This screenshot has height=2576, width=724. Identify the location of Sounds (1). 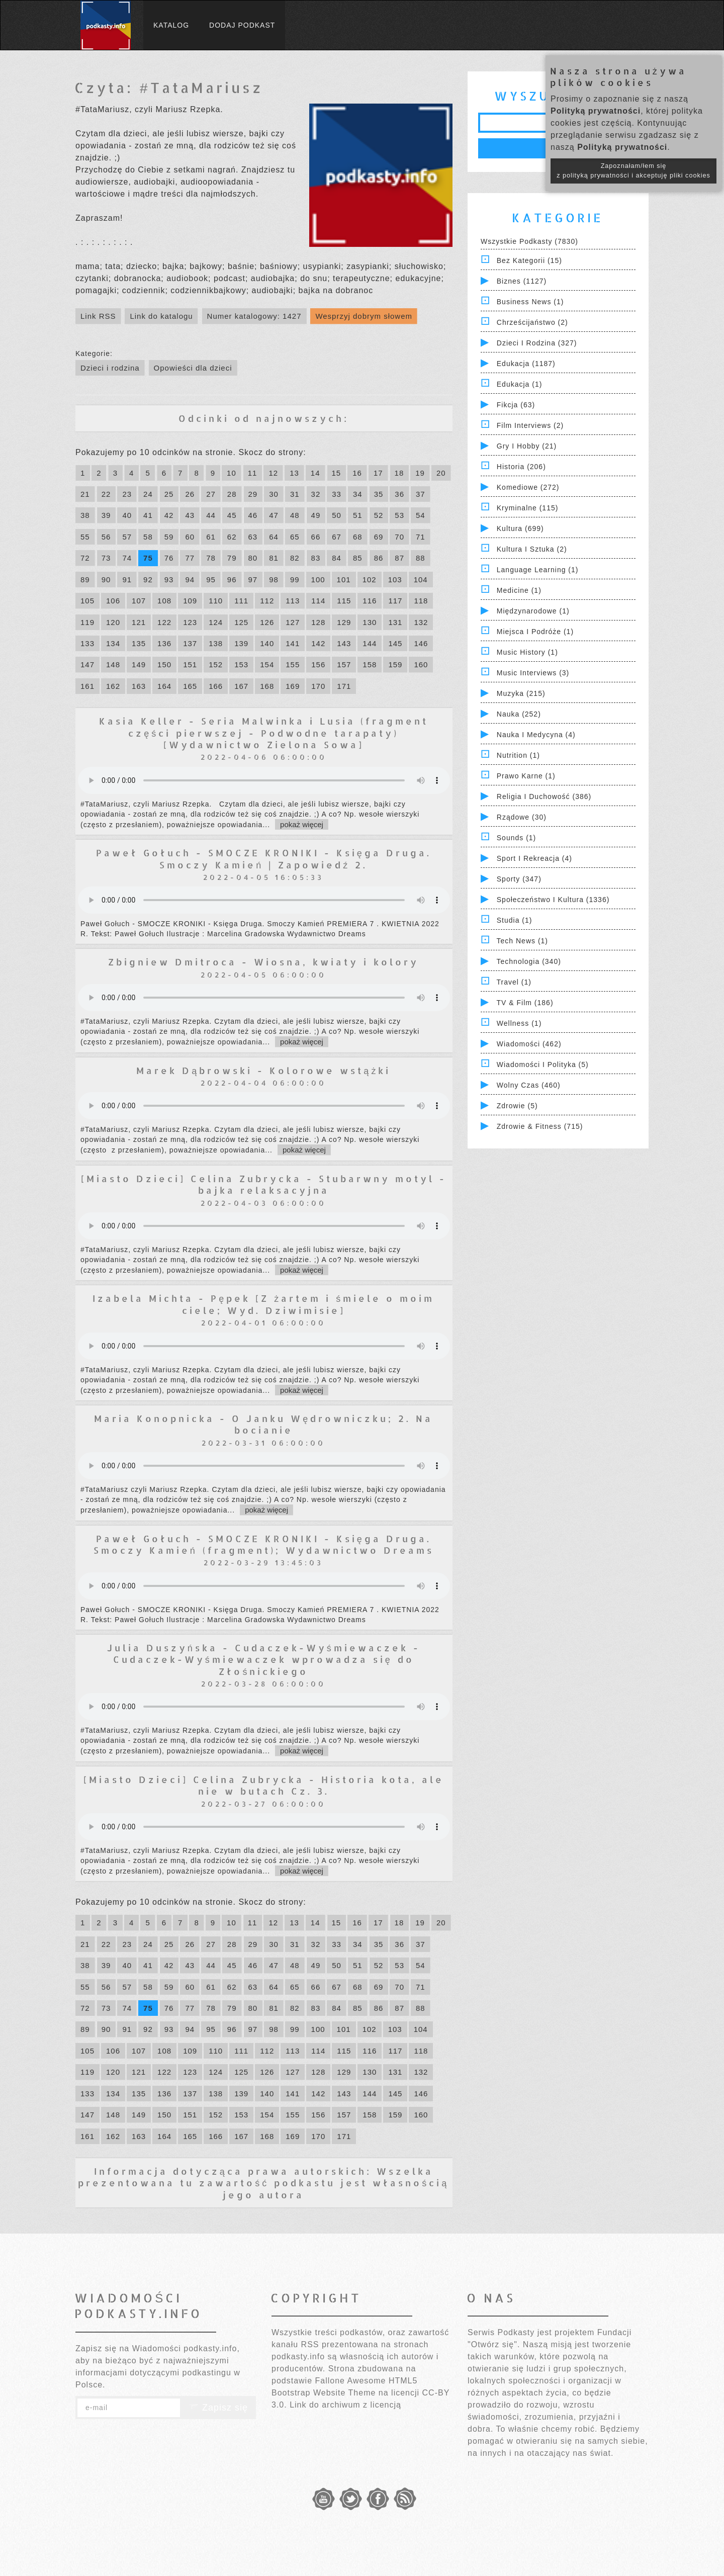
(516, 838).